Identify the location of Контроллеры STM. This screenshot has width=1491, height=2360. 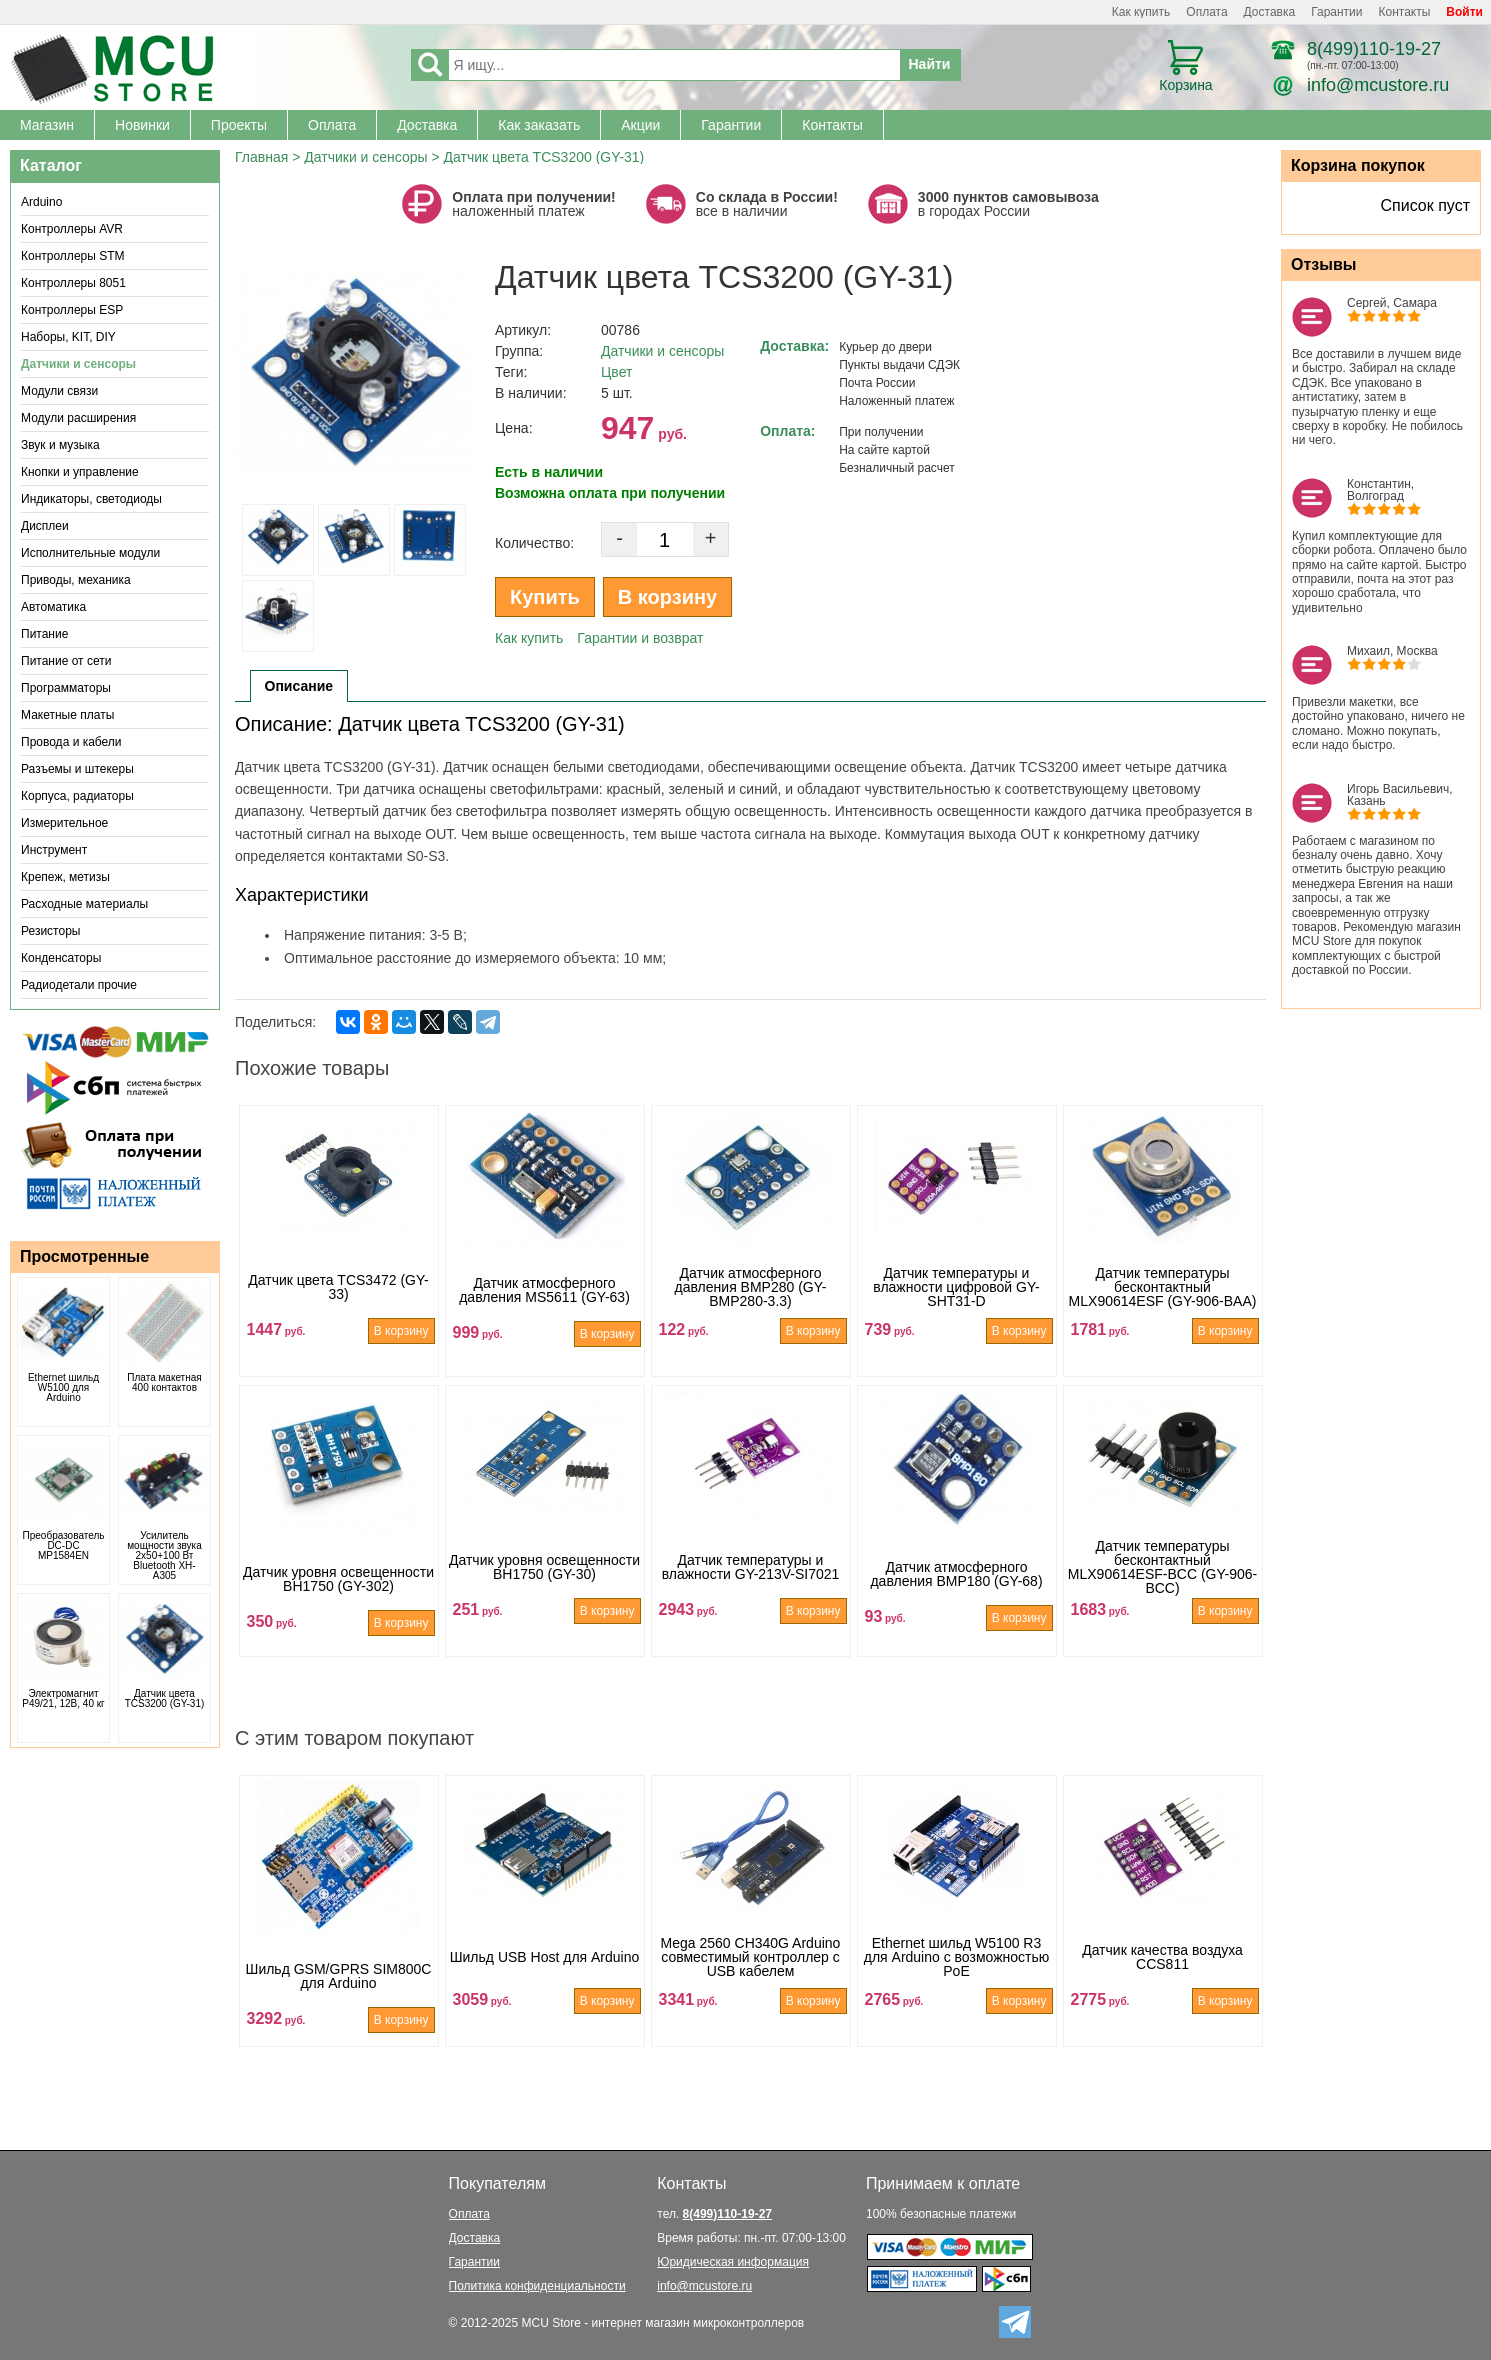
(73, 256).